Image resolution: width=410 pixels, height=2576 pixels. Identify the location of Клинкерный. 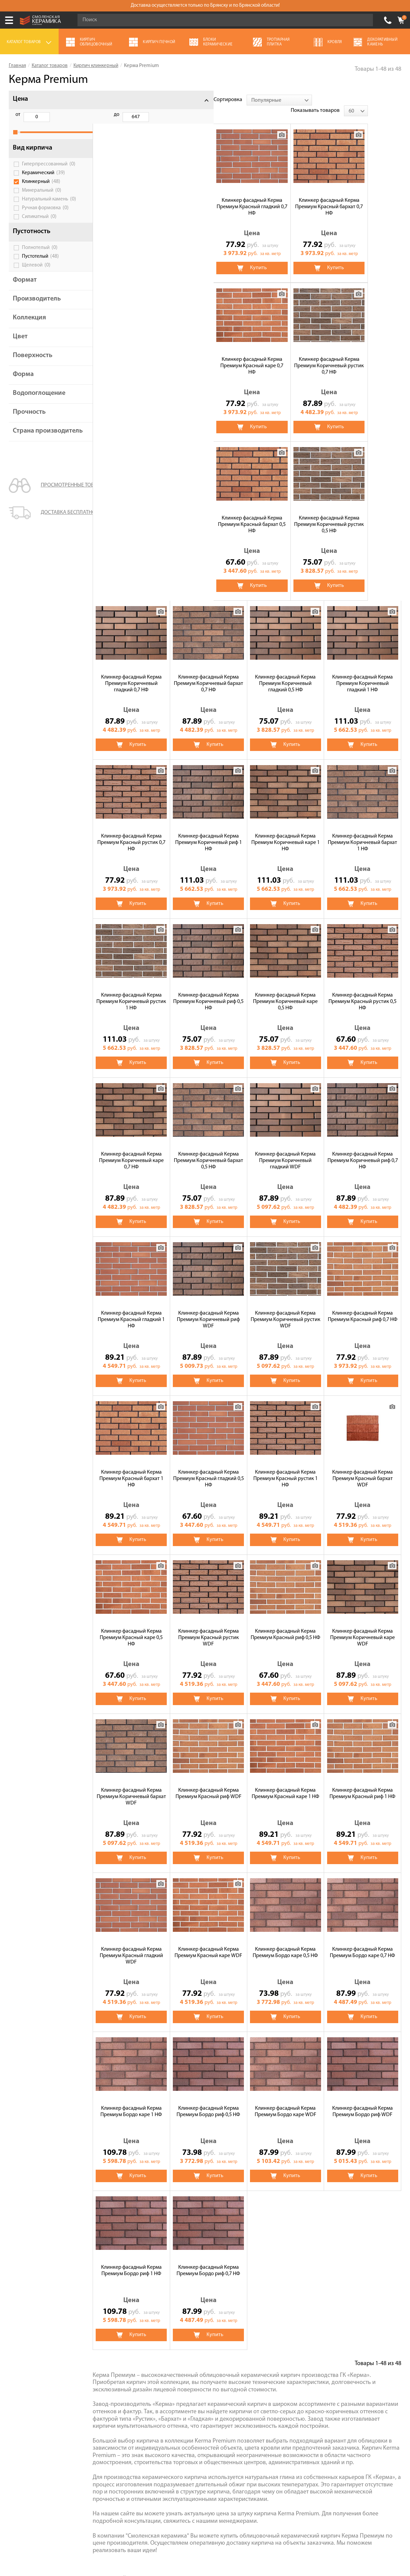
(41, 189).